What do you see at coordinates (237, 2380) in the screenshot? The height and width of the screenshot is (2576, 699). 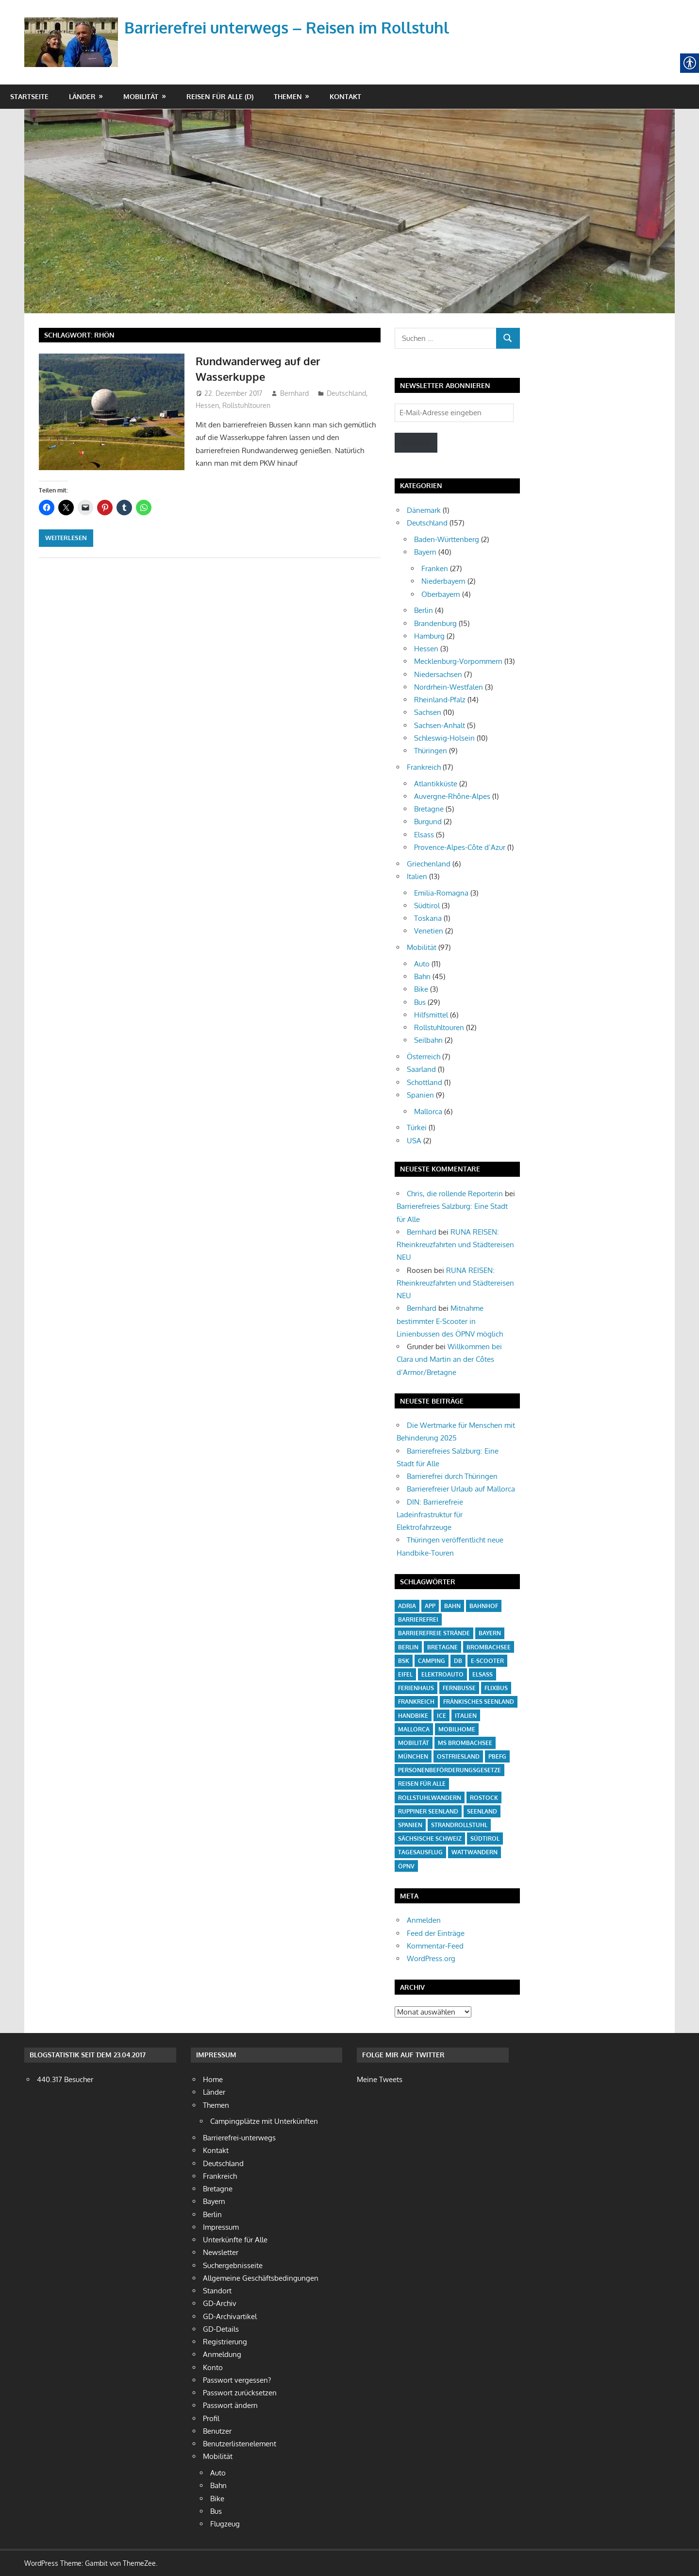 I see `Passwort vergessen?` at bounding box center [237, 2380].